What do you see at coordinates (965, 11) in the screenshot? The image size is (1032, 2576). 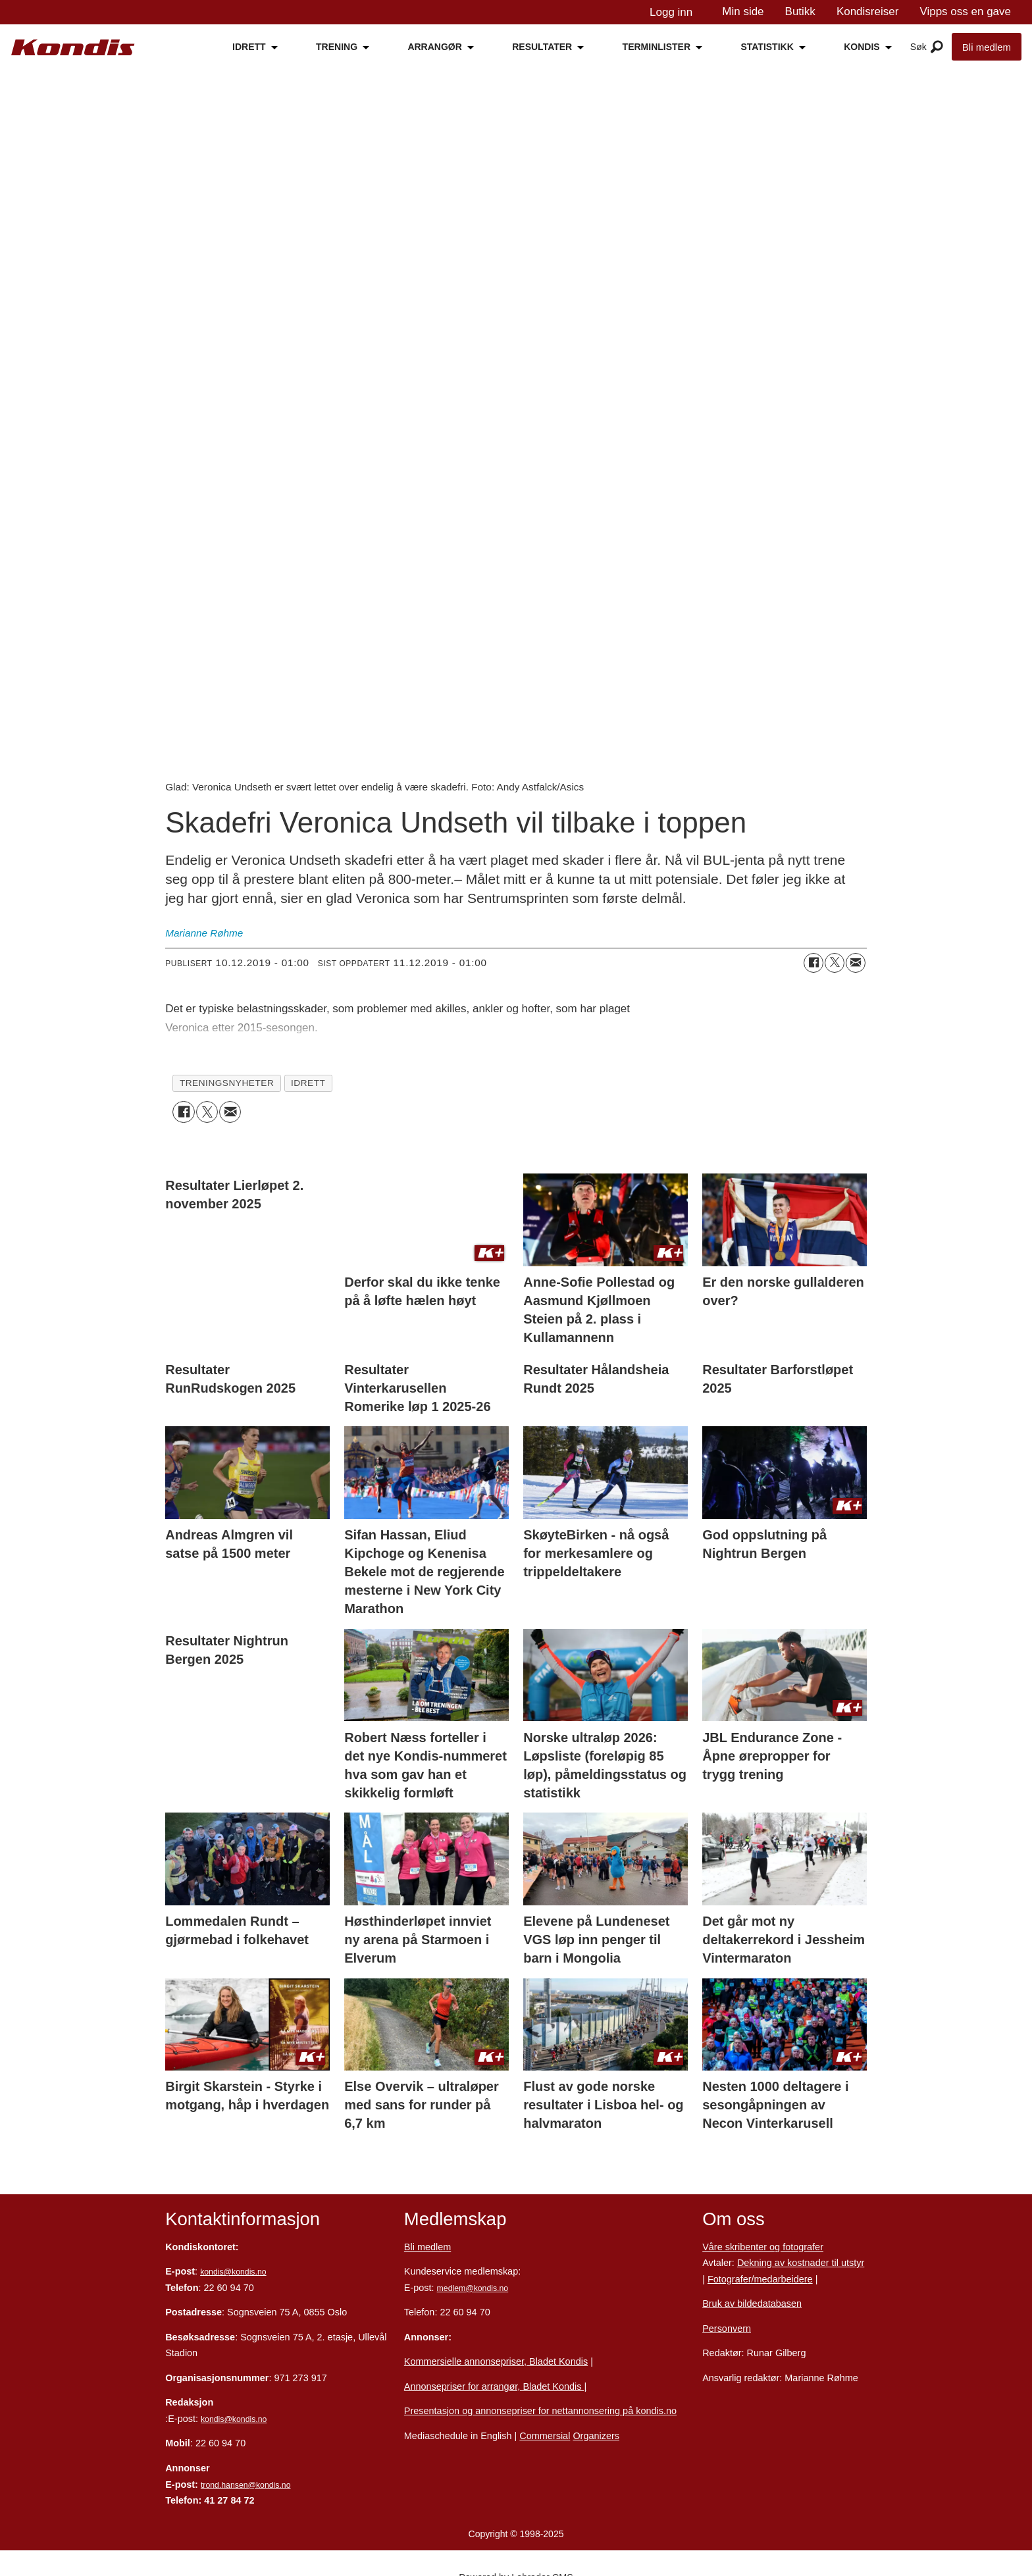 I see `Vipps oss en gave` at bounding box center [965, 11].